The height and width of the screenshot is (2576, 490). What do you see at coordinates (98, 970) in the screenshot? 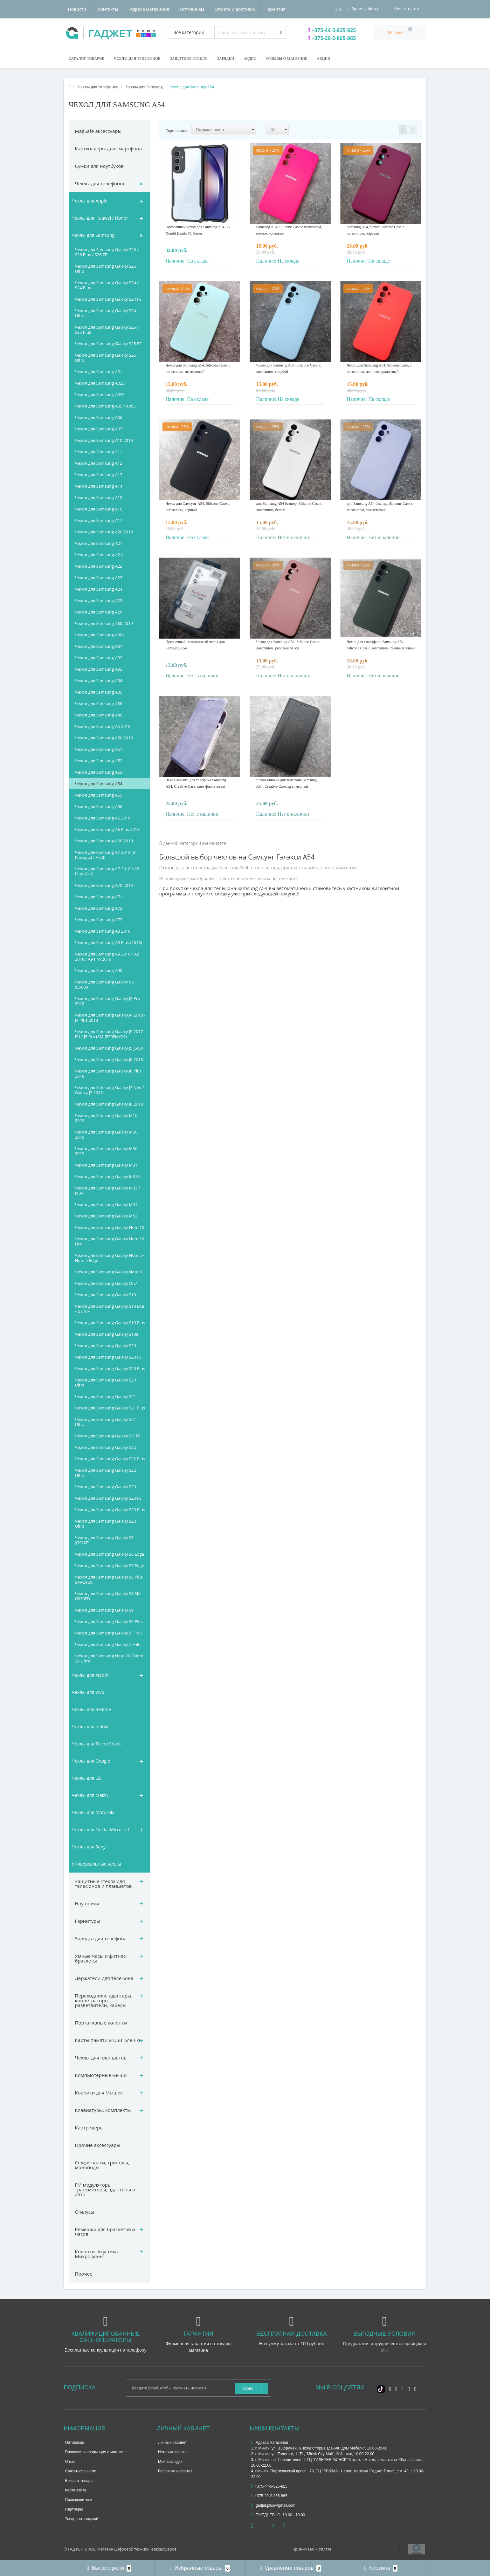
I see `Чехол для Samsung A90` at bounding box center [98, 970].